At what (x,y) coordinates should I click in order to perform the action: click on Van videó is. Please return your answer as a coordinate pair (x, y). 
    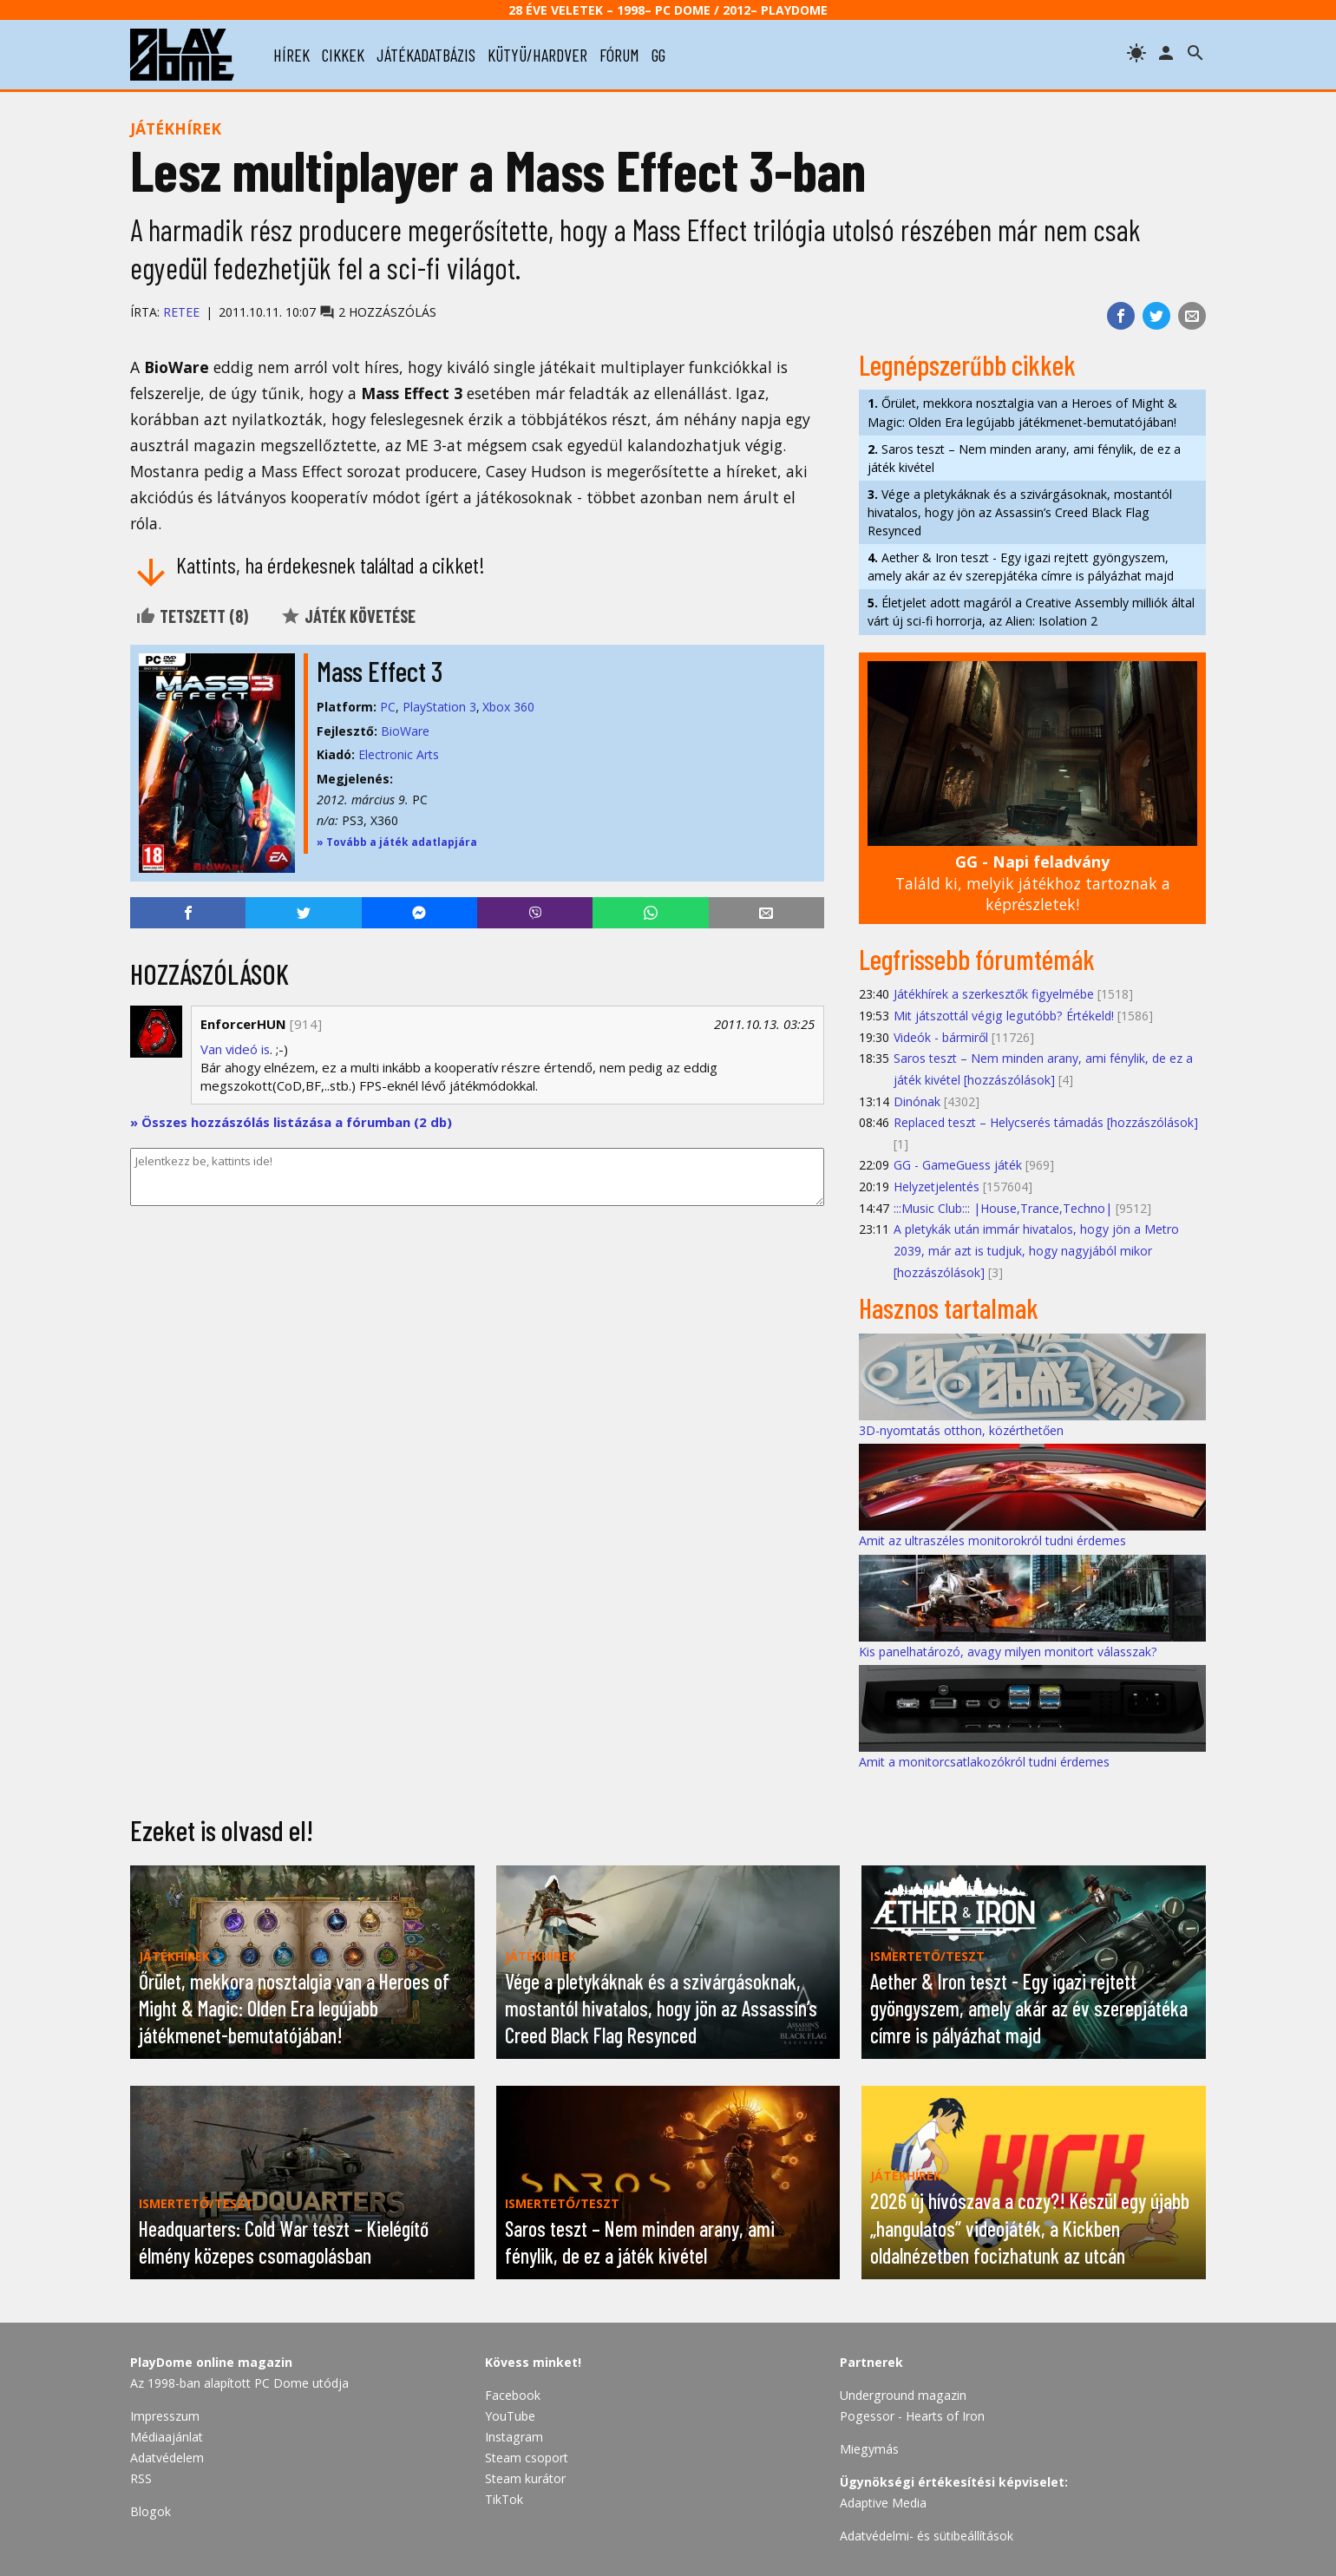
    Looking at the image, I should click on (235, 1049).